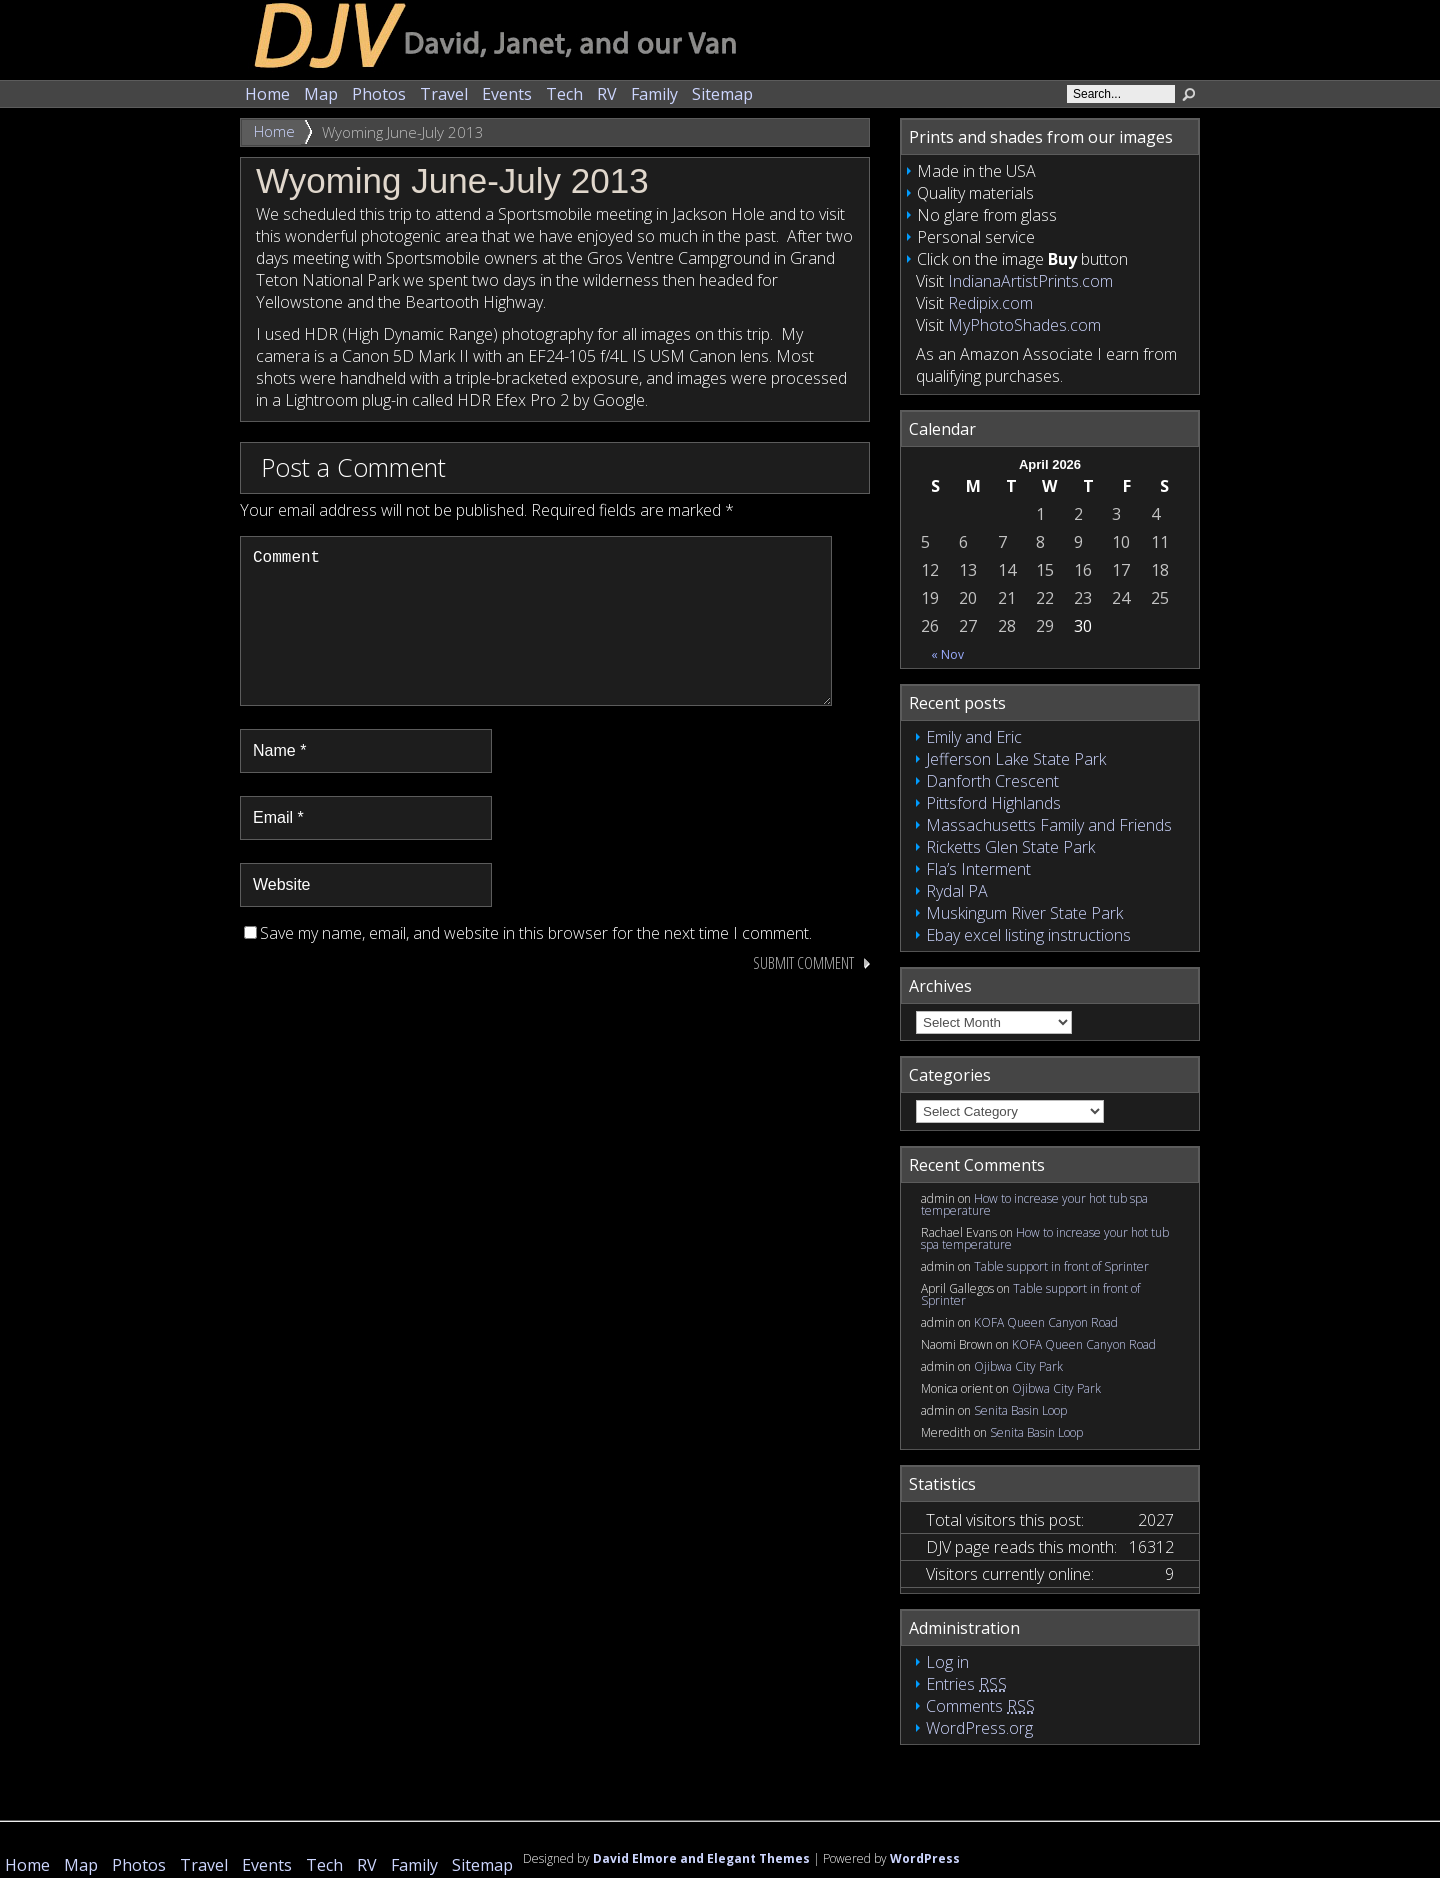 This screenshot has width=1440, height=1878. I want to click on David Elmore and Elegant Themes, so click(701, 1858).